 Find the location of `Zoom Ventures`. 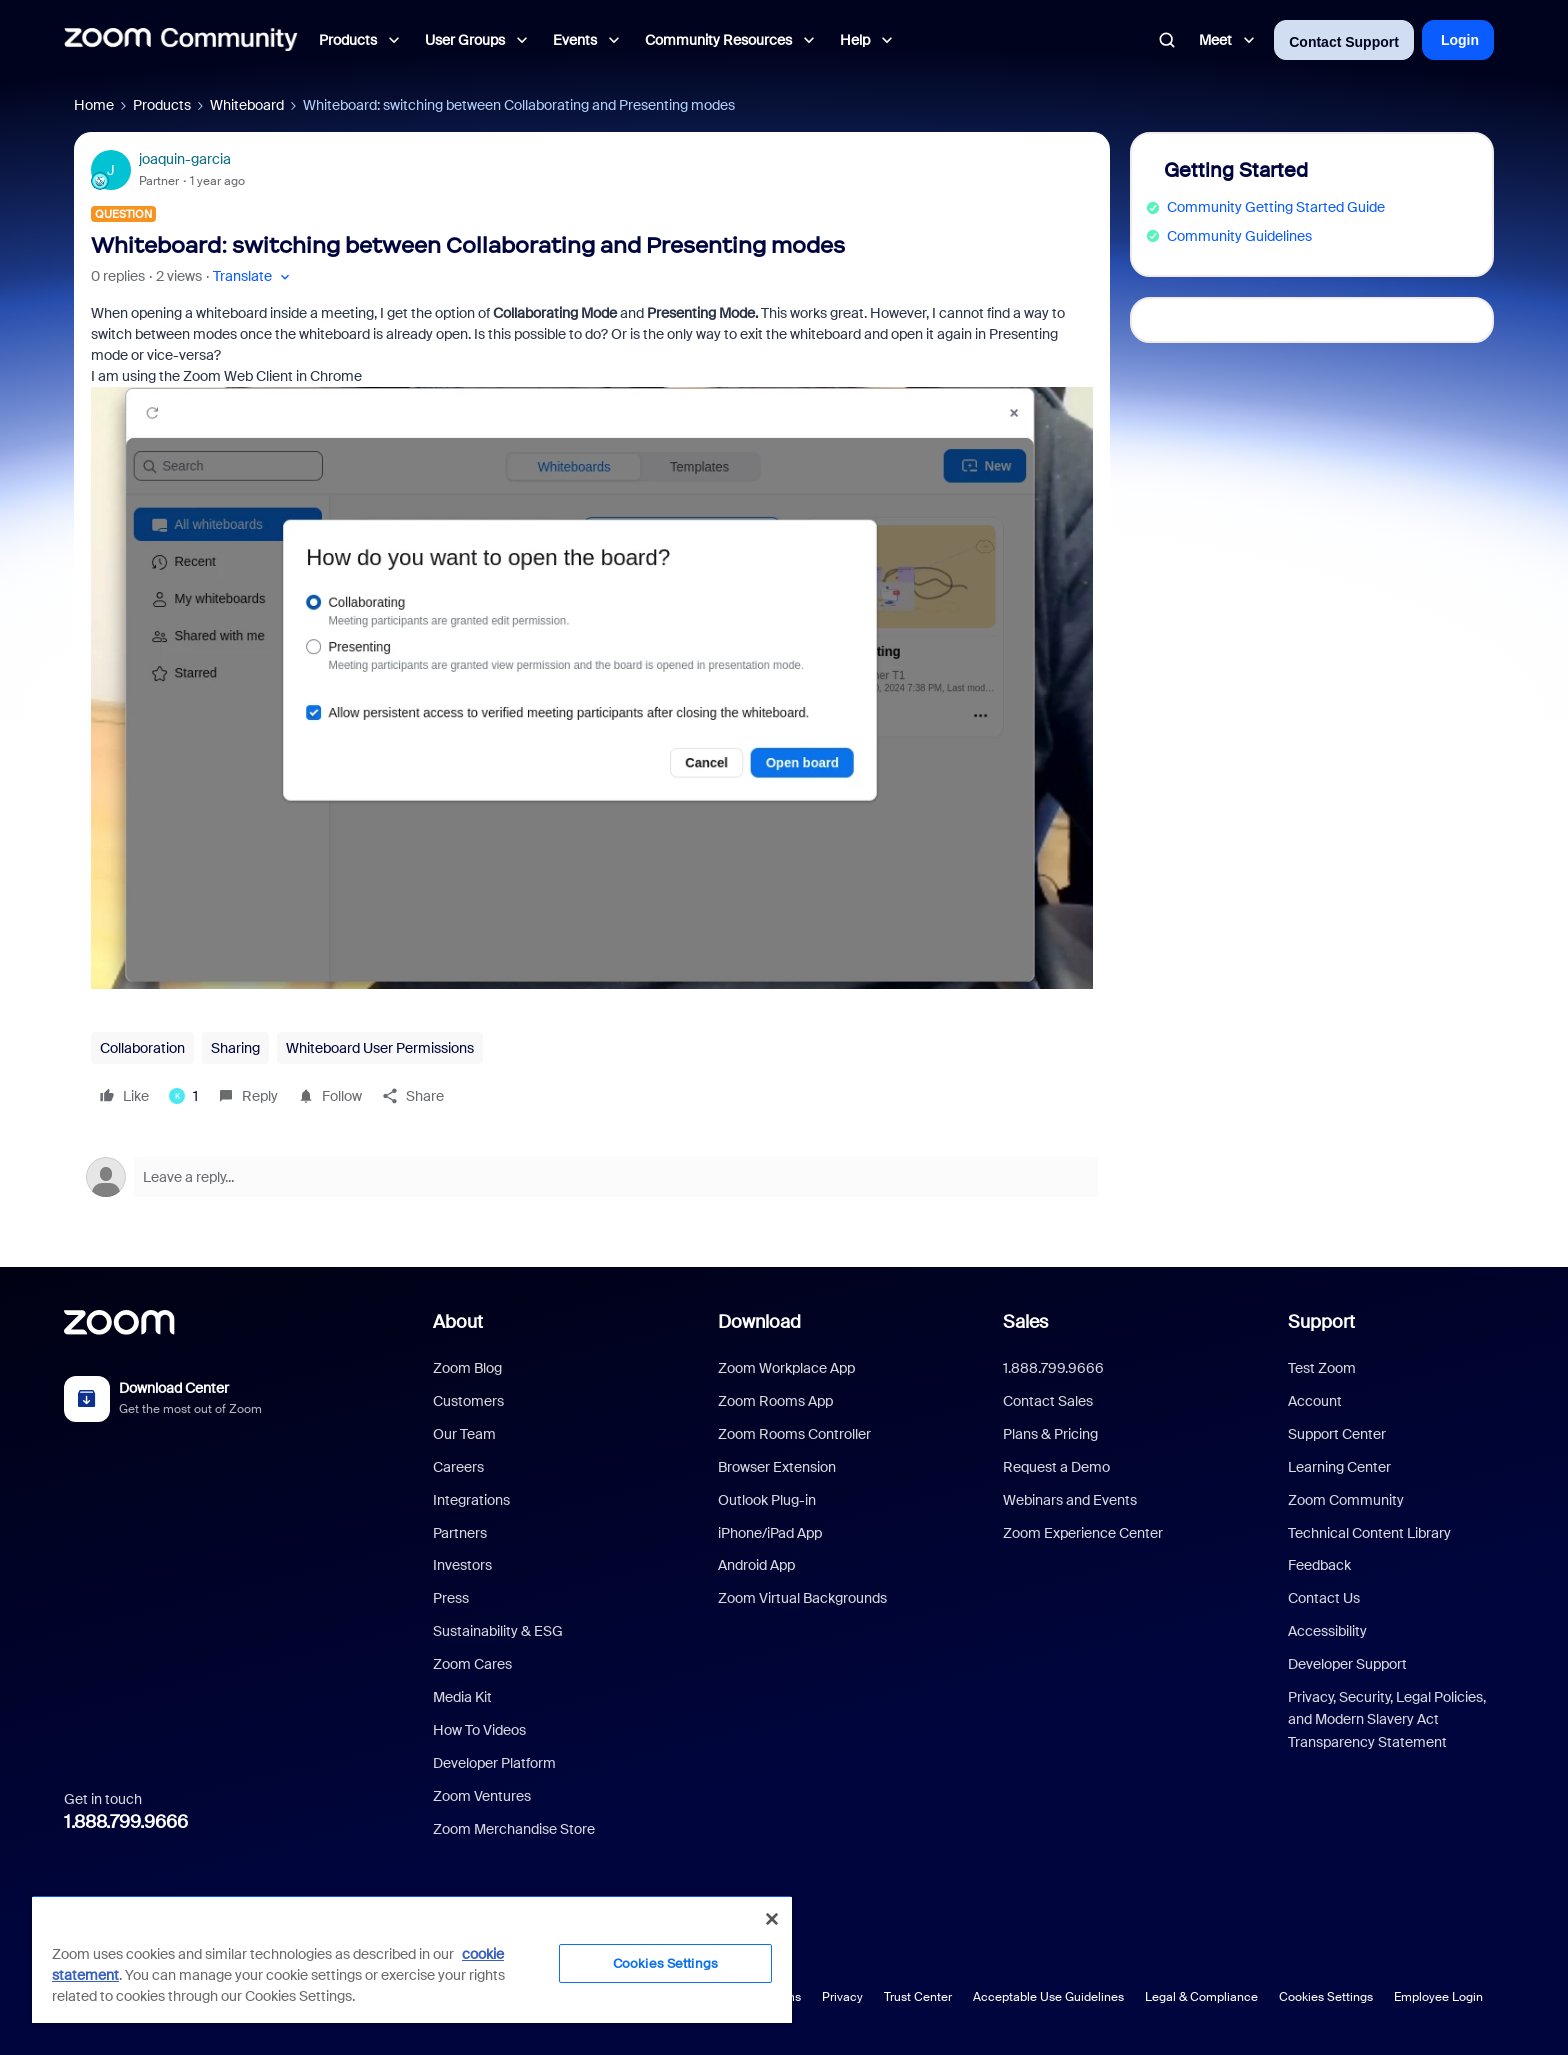

Zoom Ventures is located at coordinates (482, 1796).